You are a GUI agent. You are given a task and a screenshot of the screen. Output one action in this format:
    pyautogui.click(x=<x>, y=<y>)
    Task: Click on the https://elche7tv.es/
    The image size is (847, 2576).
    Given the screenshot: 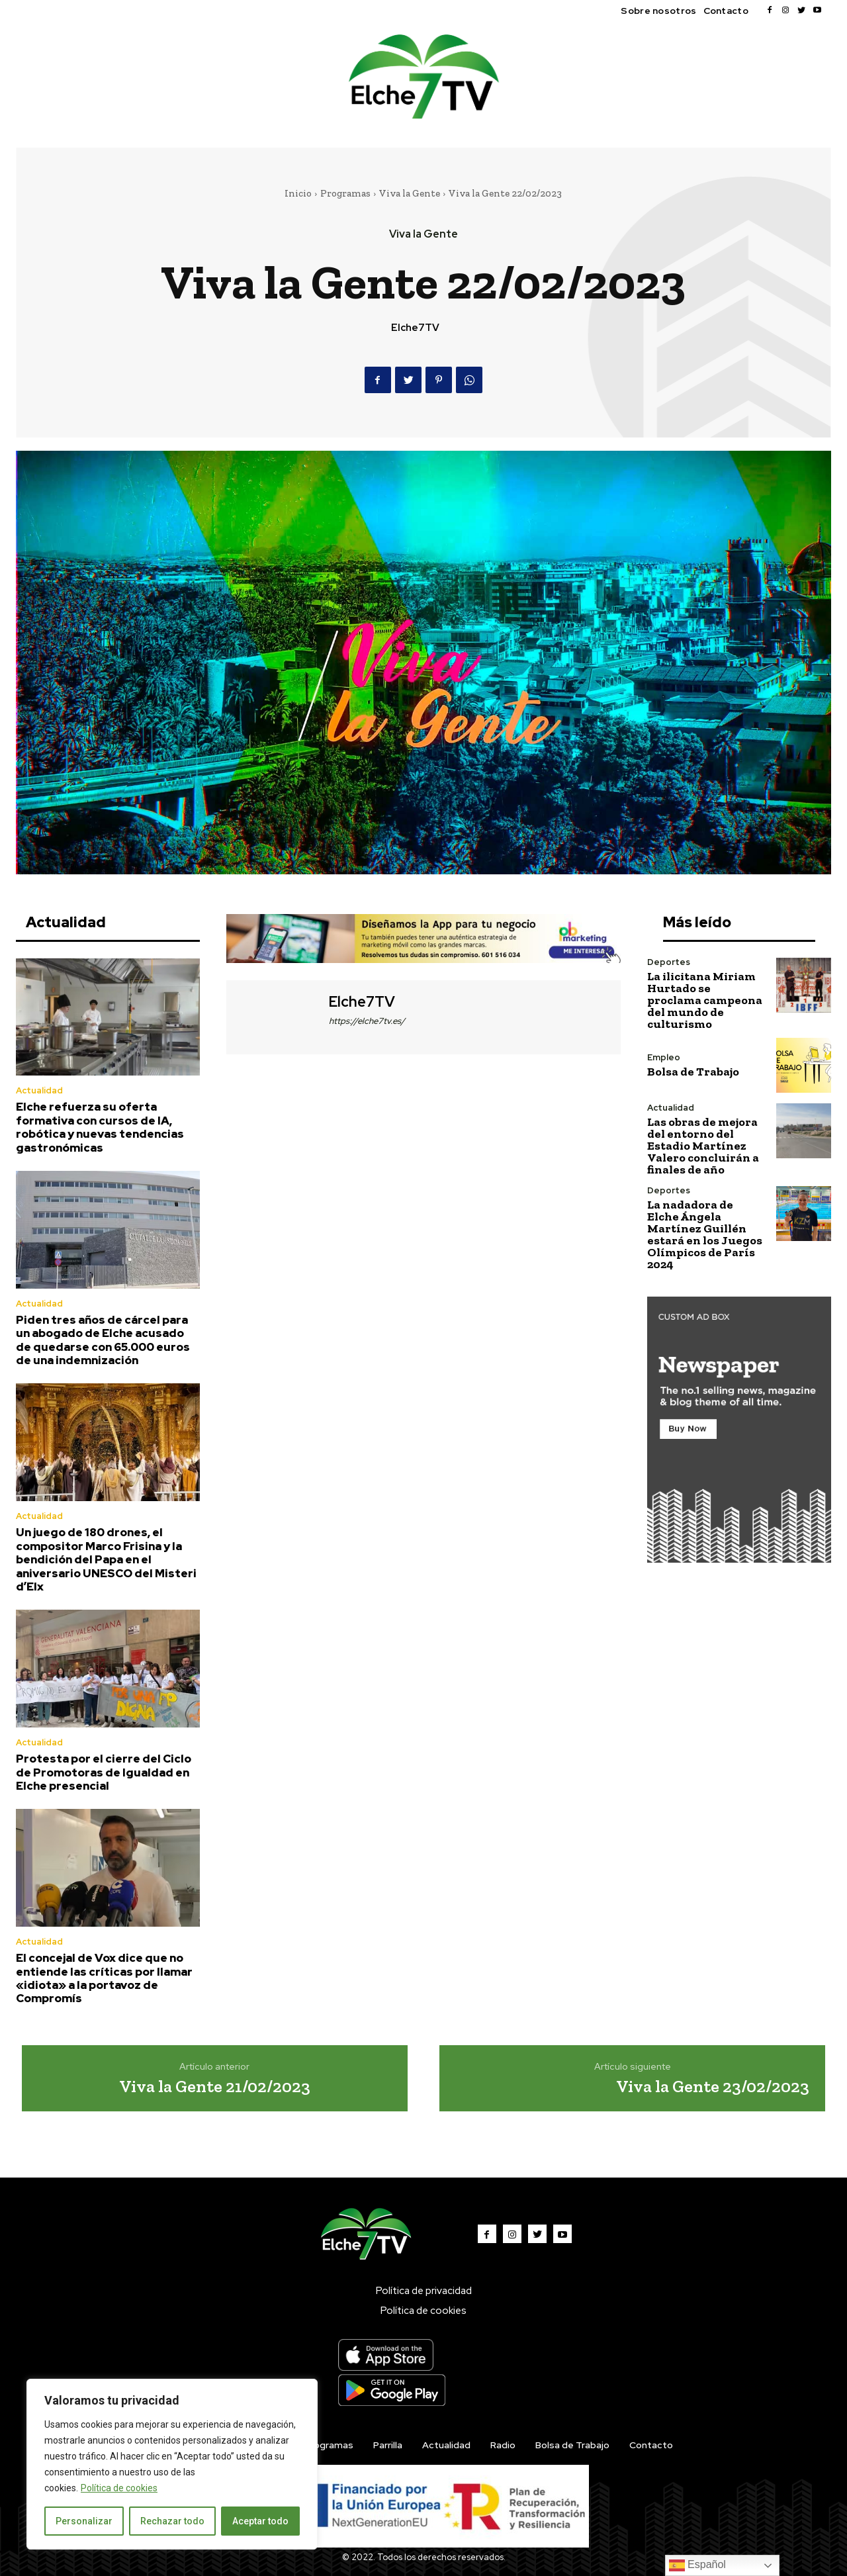 What is the action you would take?
    pyautogui.click(x=367, y=1021)
    